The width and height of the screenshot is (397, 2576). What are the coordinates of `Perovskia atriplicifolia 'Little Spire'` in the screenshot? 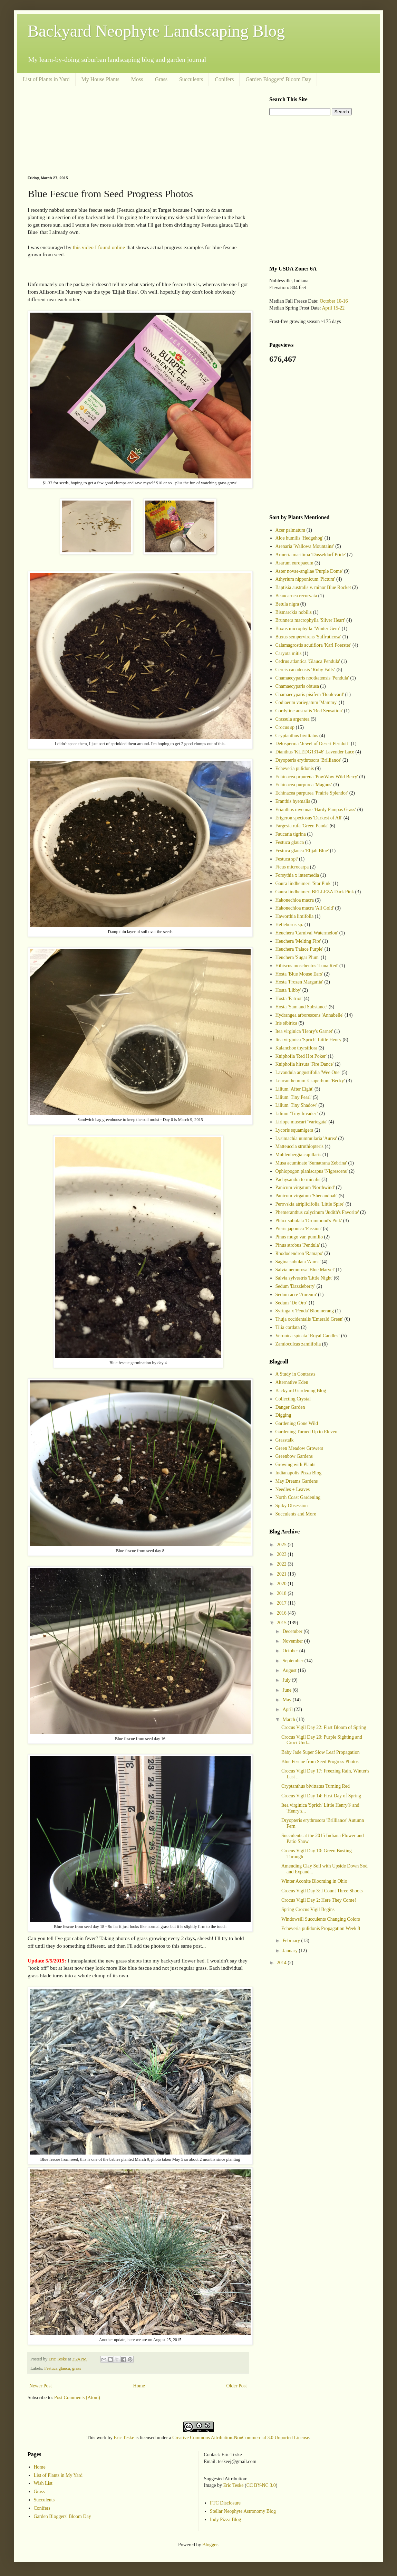 It's located at (310, 1204).